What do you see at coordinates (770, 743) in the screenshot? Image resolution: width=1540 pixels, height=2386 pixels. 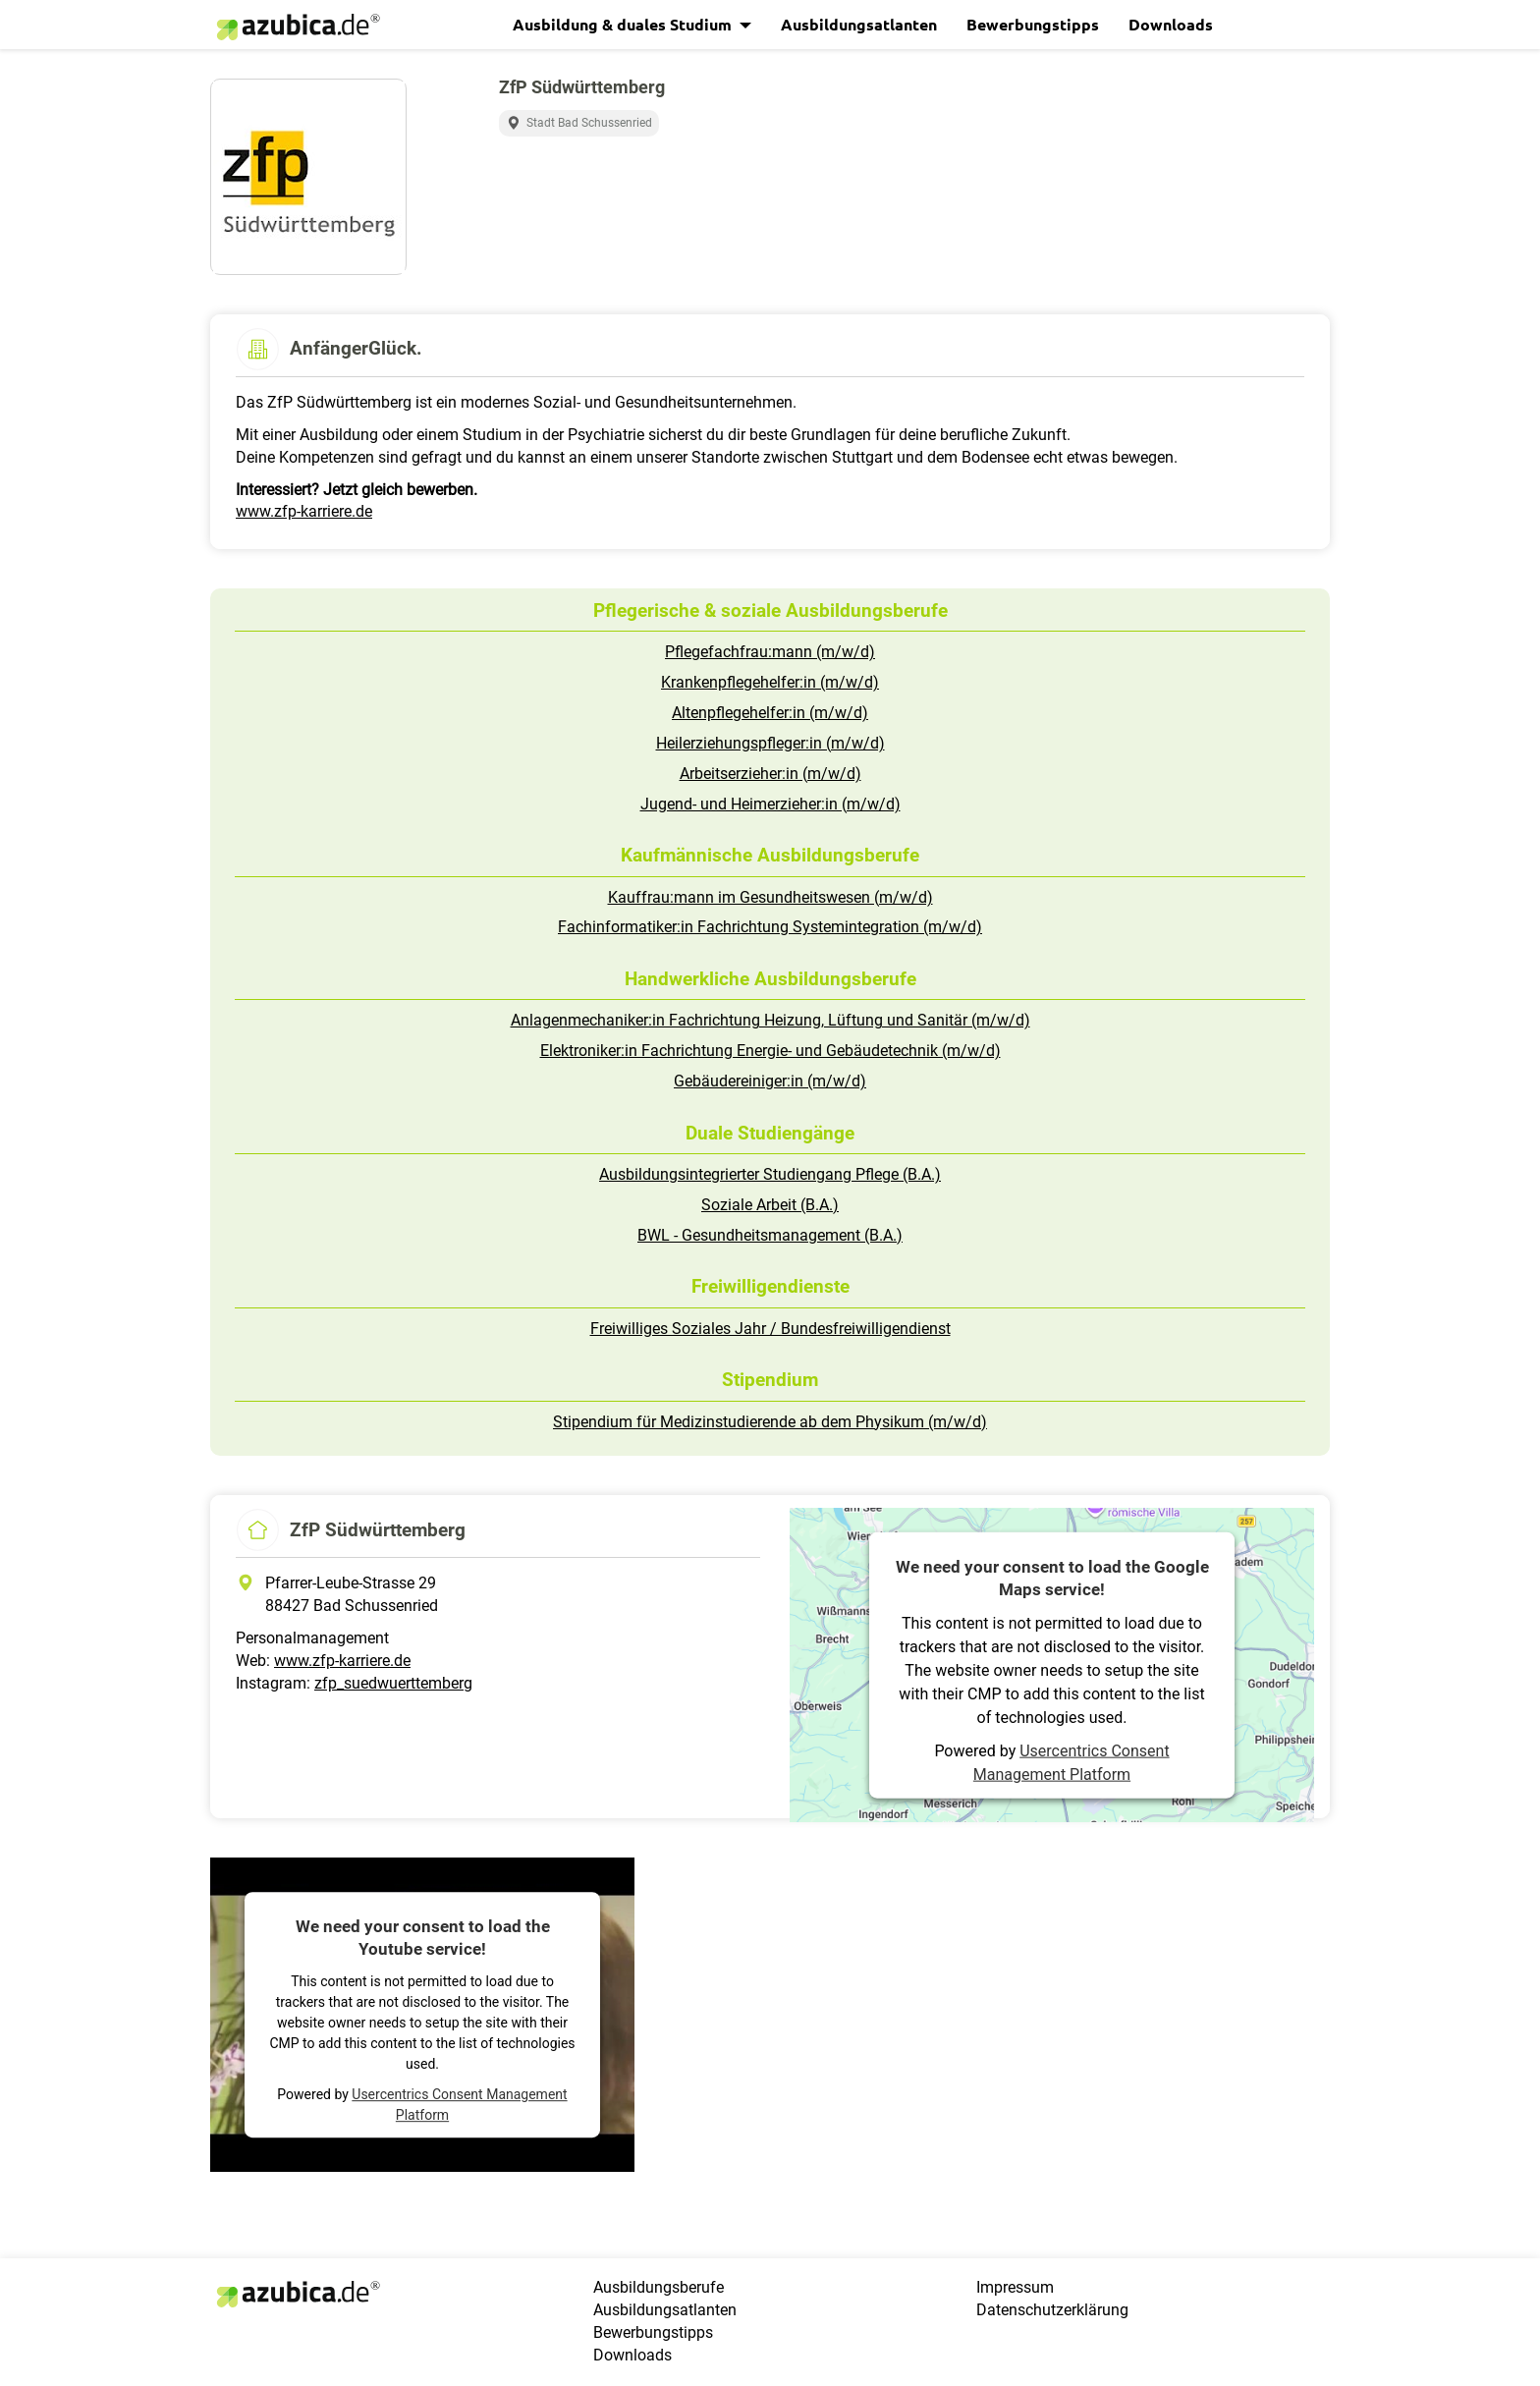 I see `Heilerziehungspfleger:in (m/w/d)` at bounding box center [770, 743].